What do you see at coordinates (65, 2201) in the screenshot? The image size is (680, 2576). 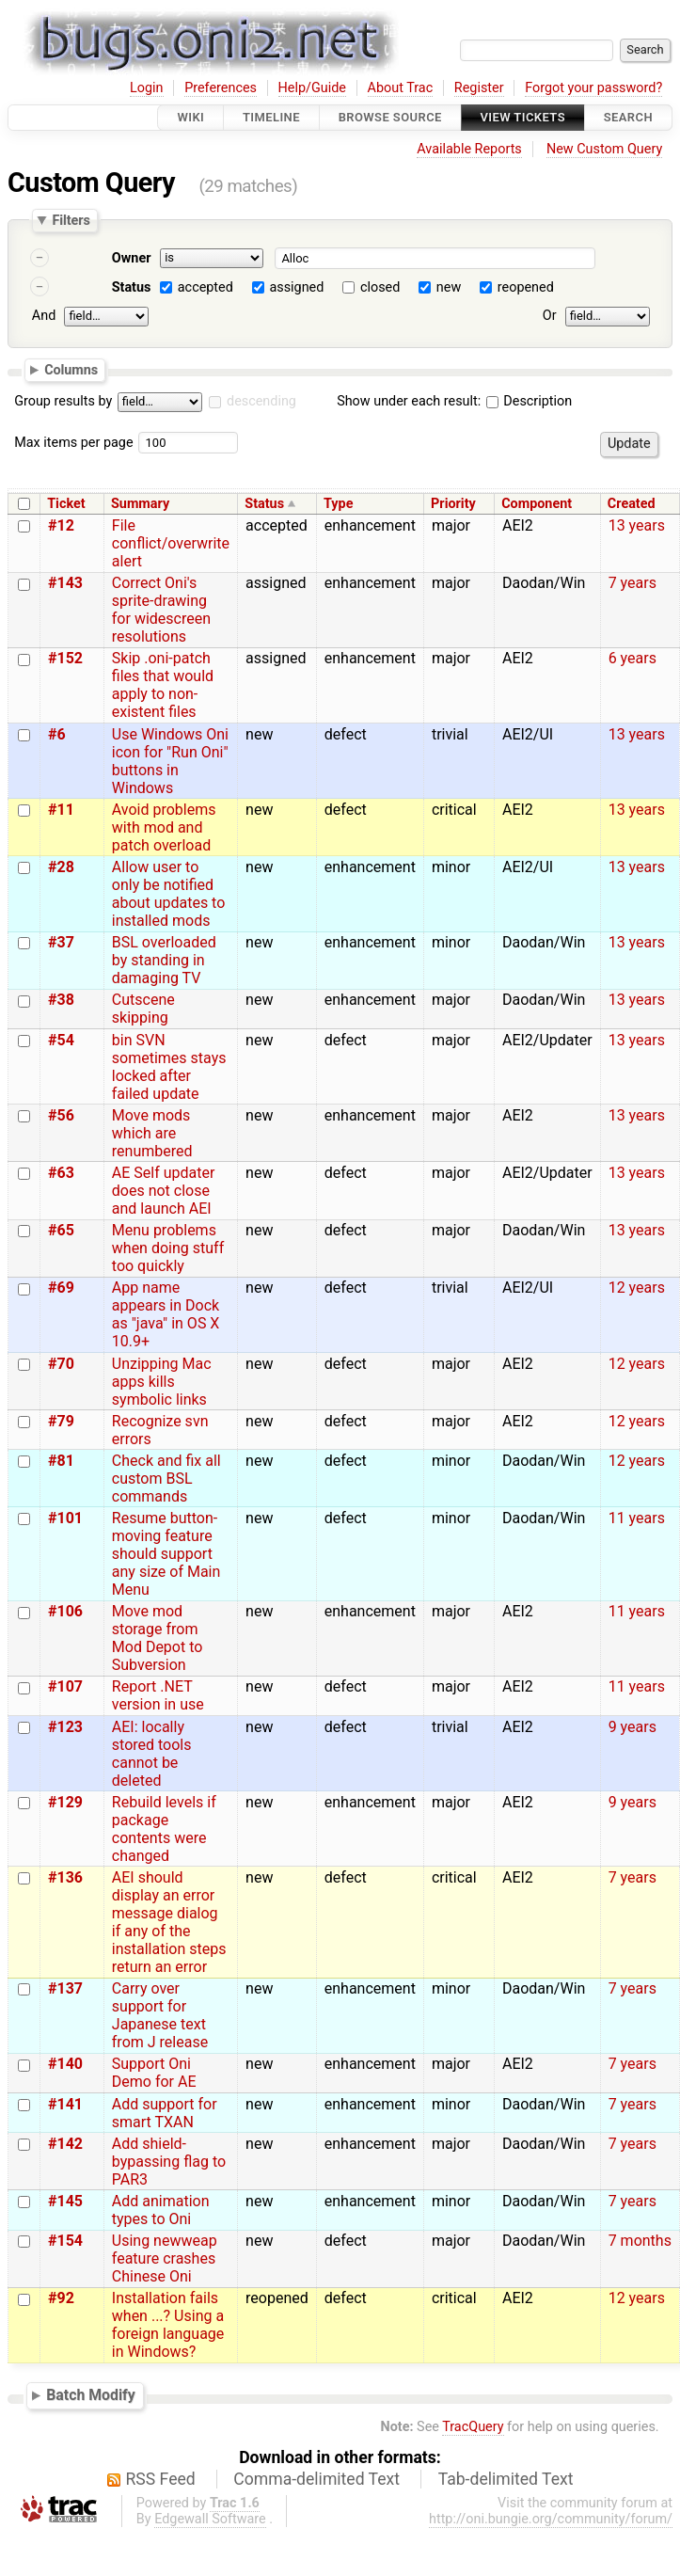 I see `#145` at bounding box center [65, 2201].